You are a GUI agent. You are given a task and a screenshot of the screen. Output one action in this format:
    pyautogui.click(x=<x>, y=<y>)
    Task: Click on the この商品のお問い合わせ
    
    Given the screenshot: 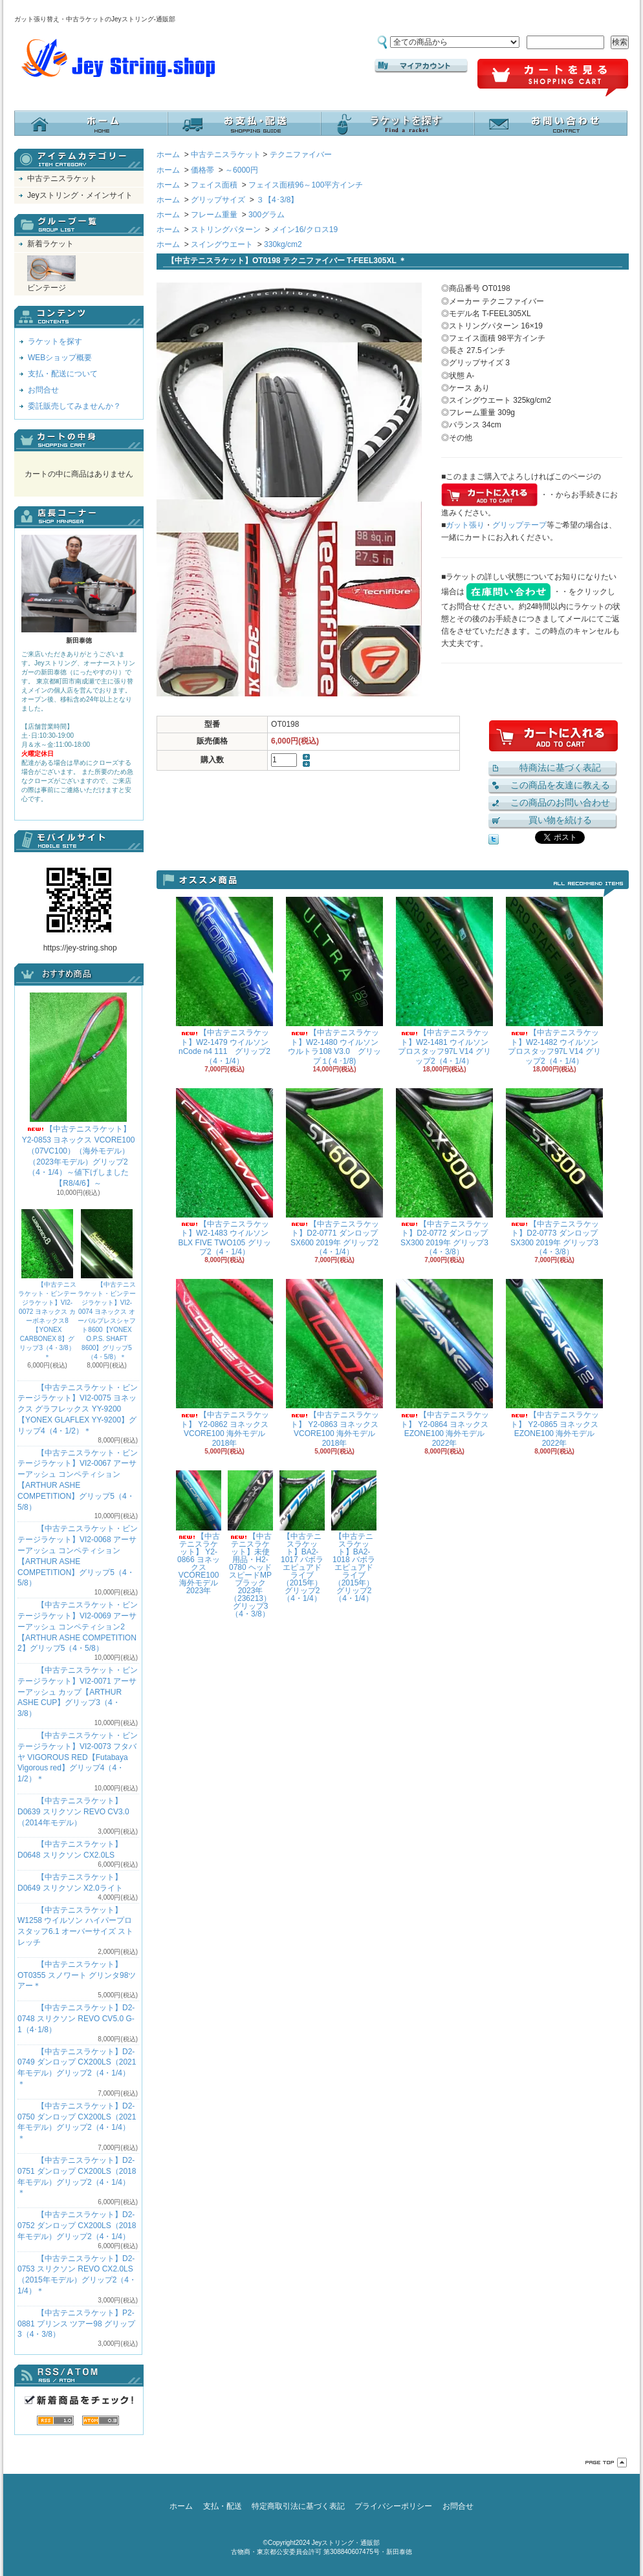 What is the action you would take?
    pyautogui.click(x=560, y=802)
    